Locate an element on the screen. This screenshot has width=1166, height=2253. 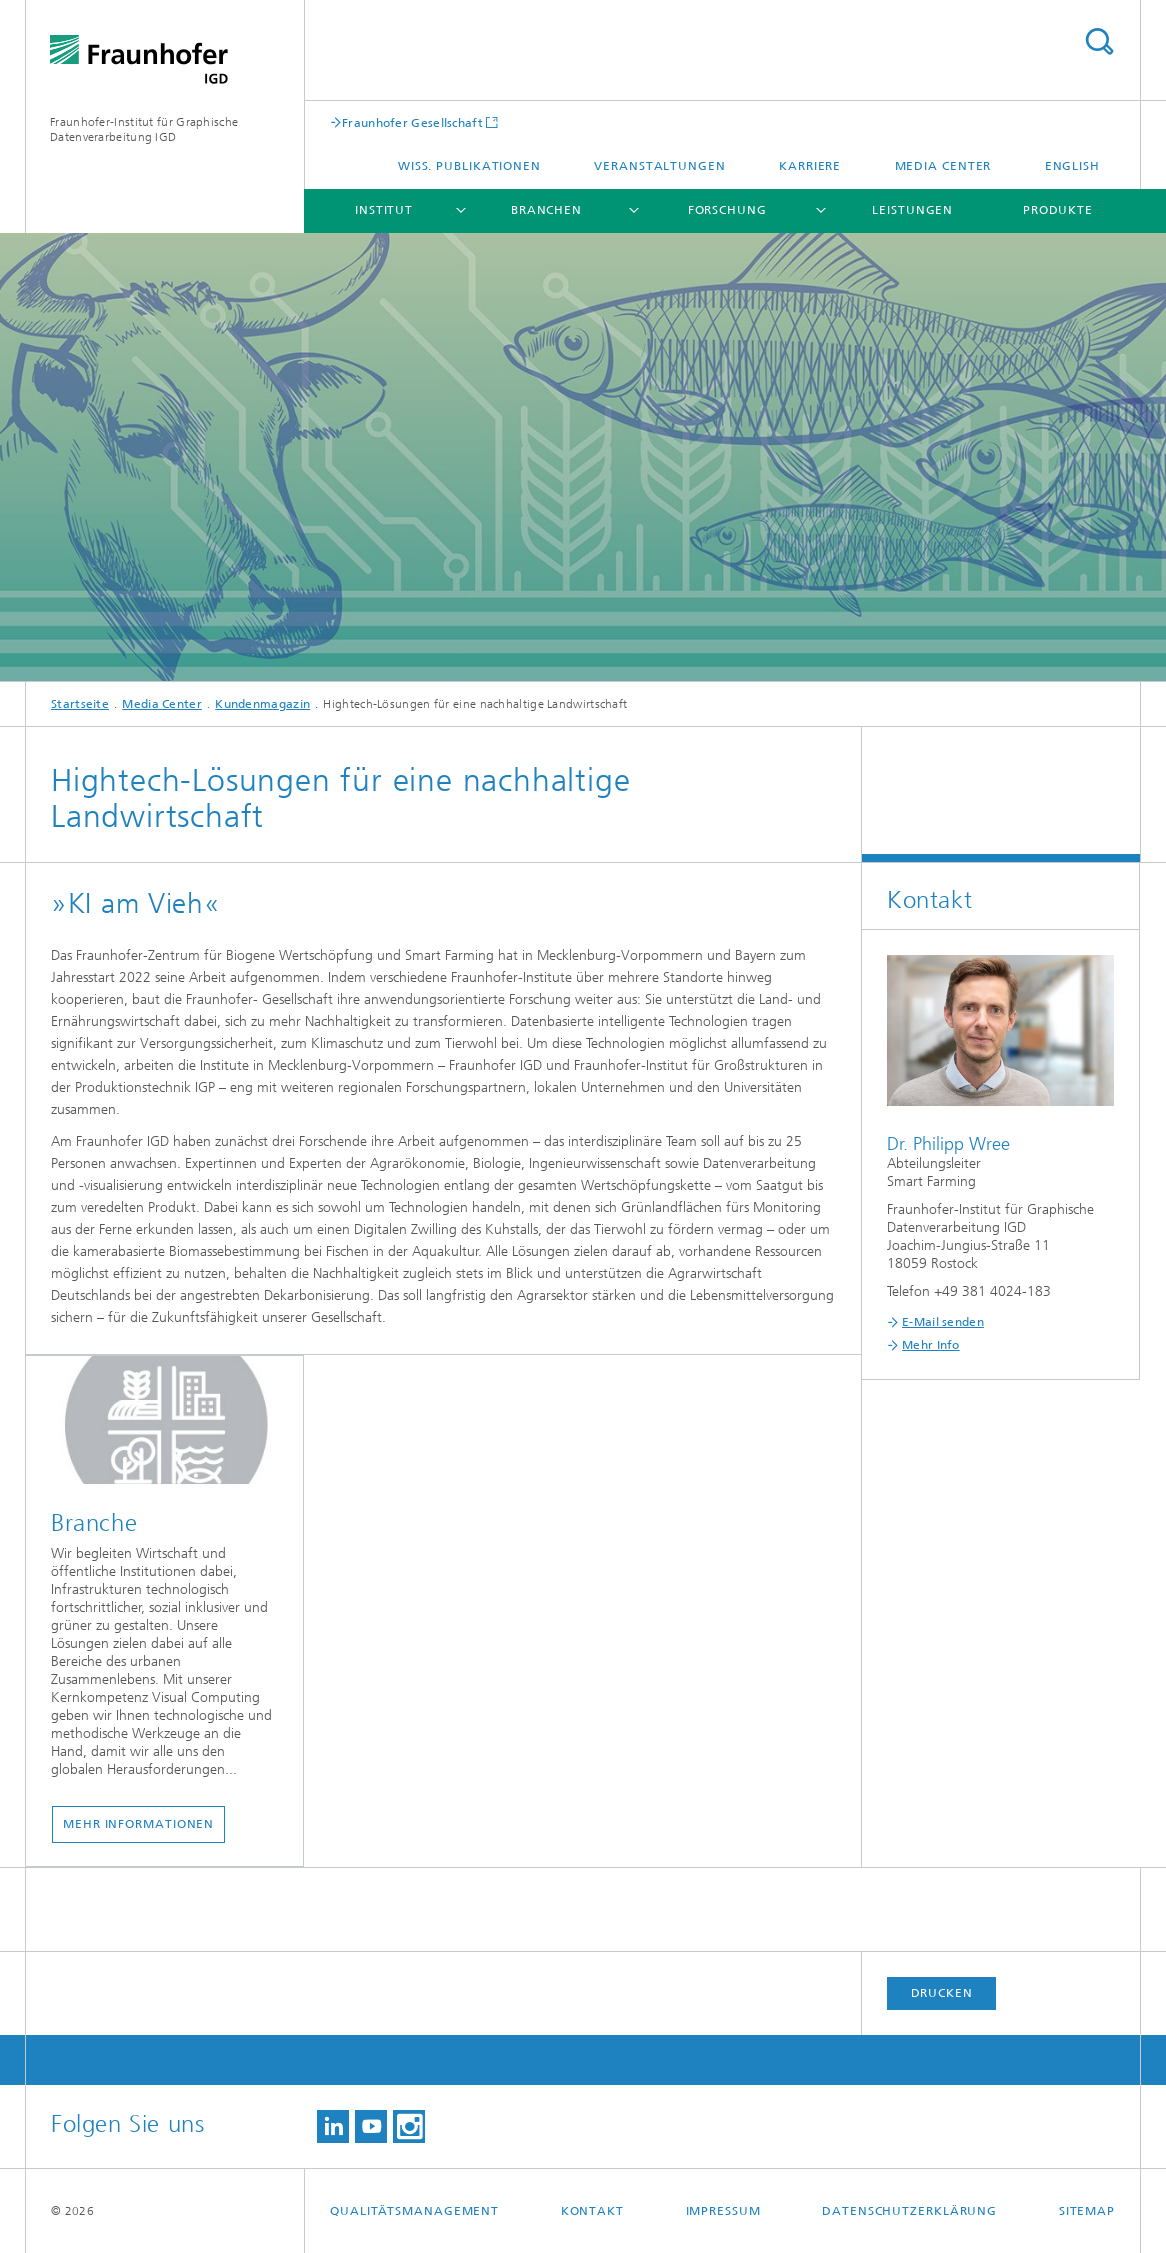
Leistungen is located at coordinates (912, 210).